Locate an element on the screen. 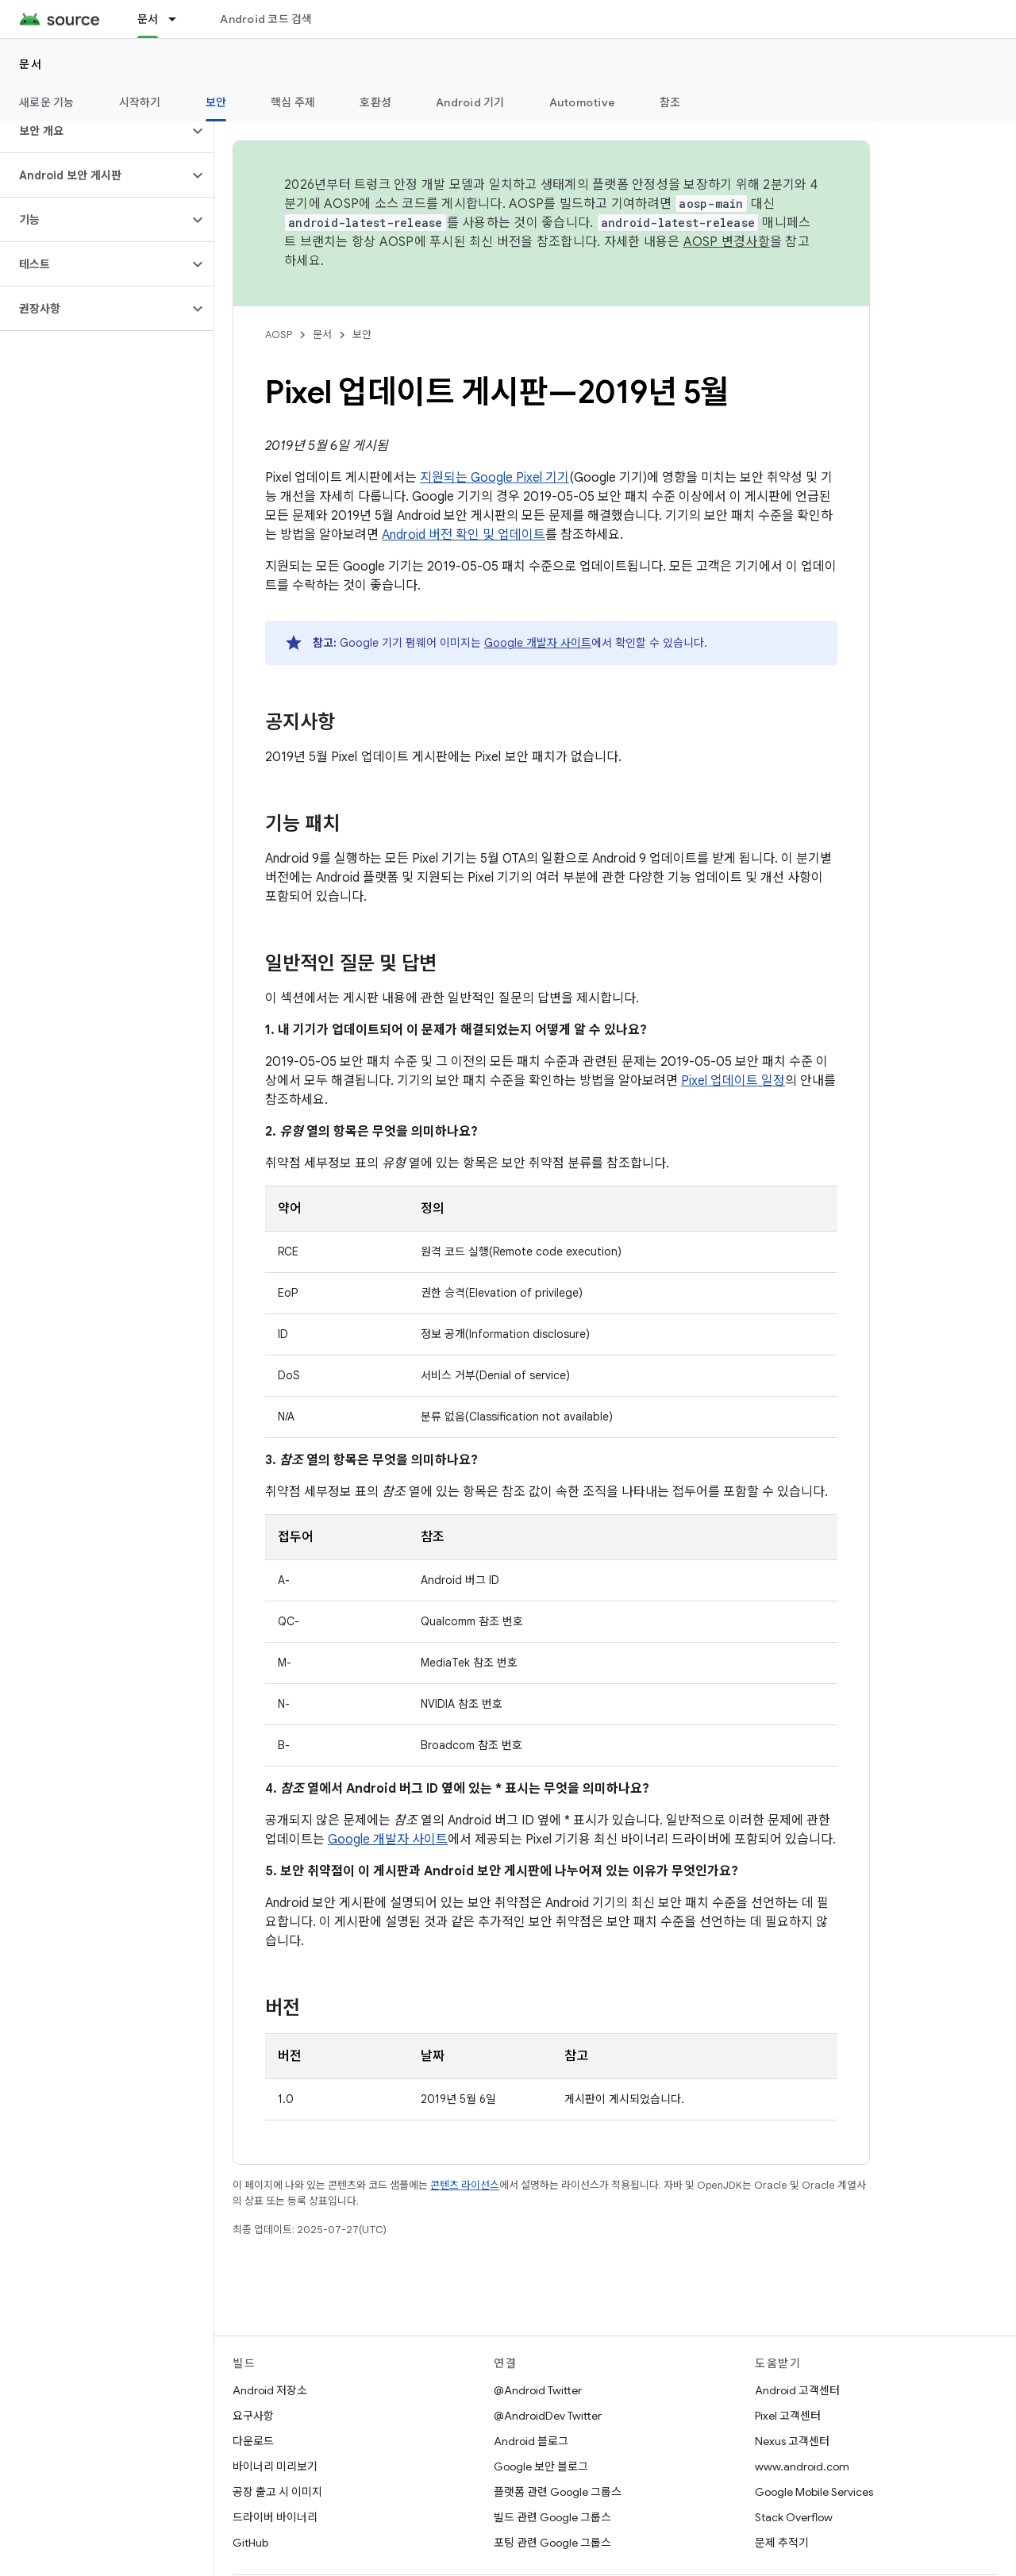 Image resolution: width=1016 pixels, height=2576 pixels. 플랫폼 관련 Google 그룹스 is located at coordinates (558, 2492).